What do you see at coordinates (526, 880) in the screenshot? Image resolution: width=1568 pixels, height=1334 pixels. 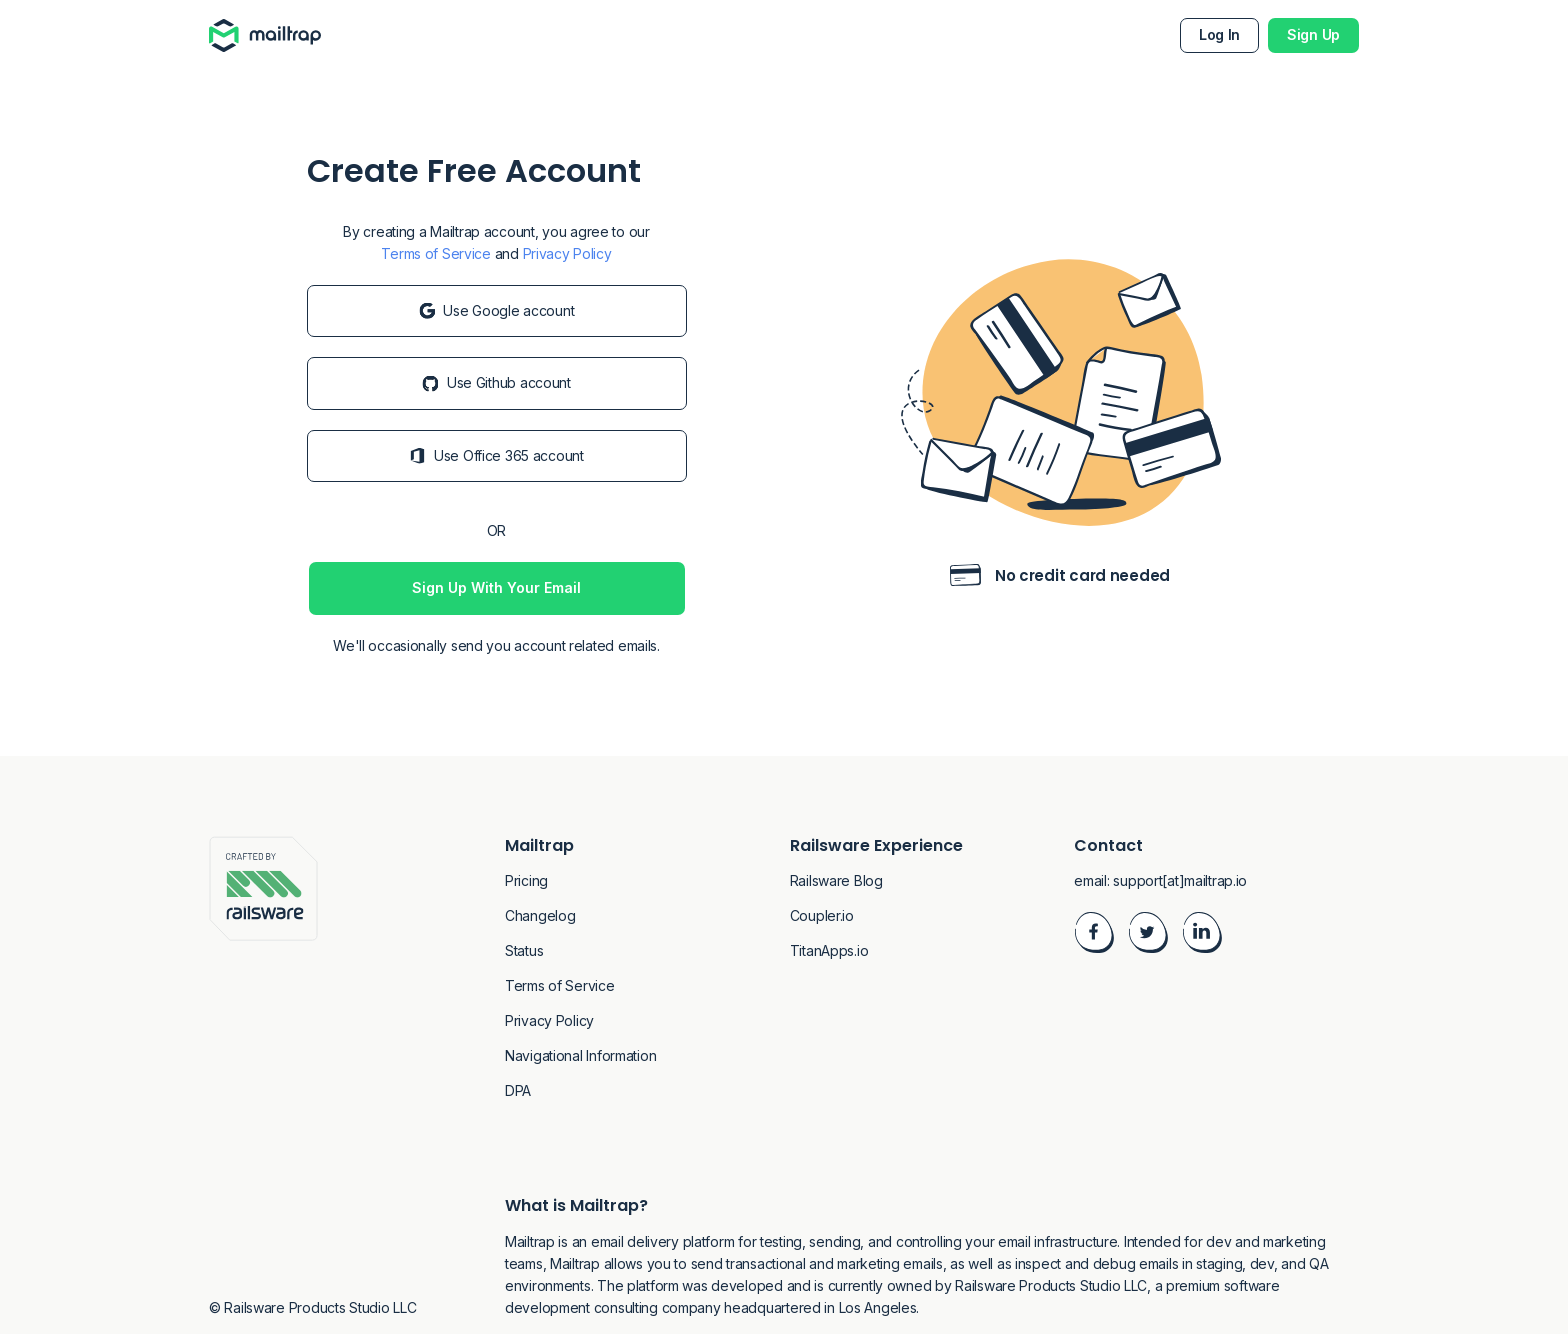 I see `Pricing` at bounding box center [526, 880].